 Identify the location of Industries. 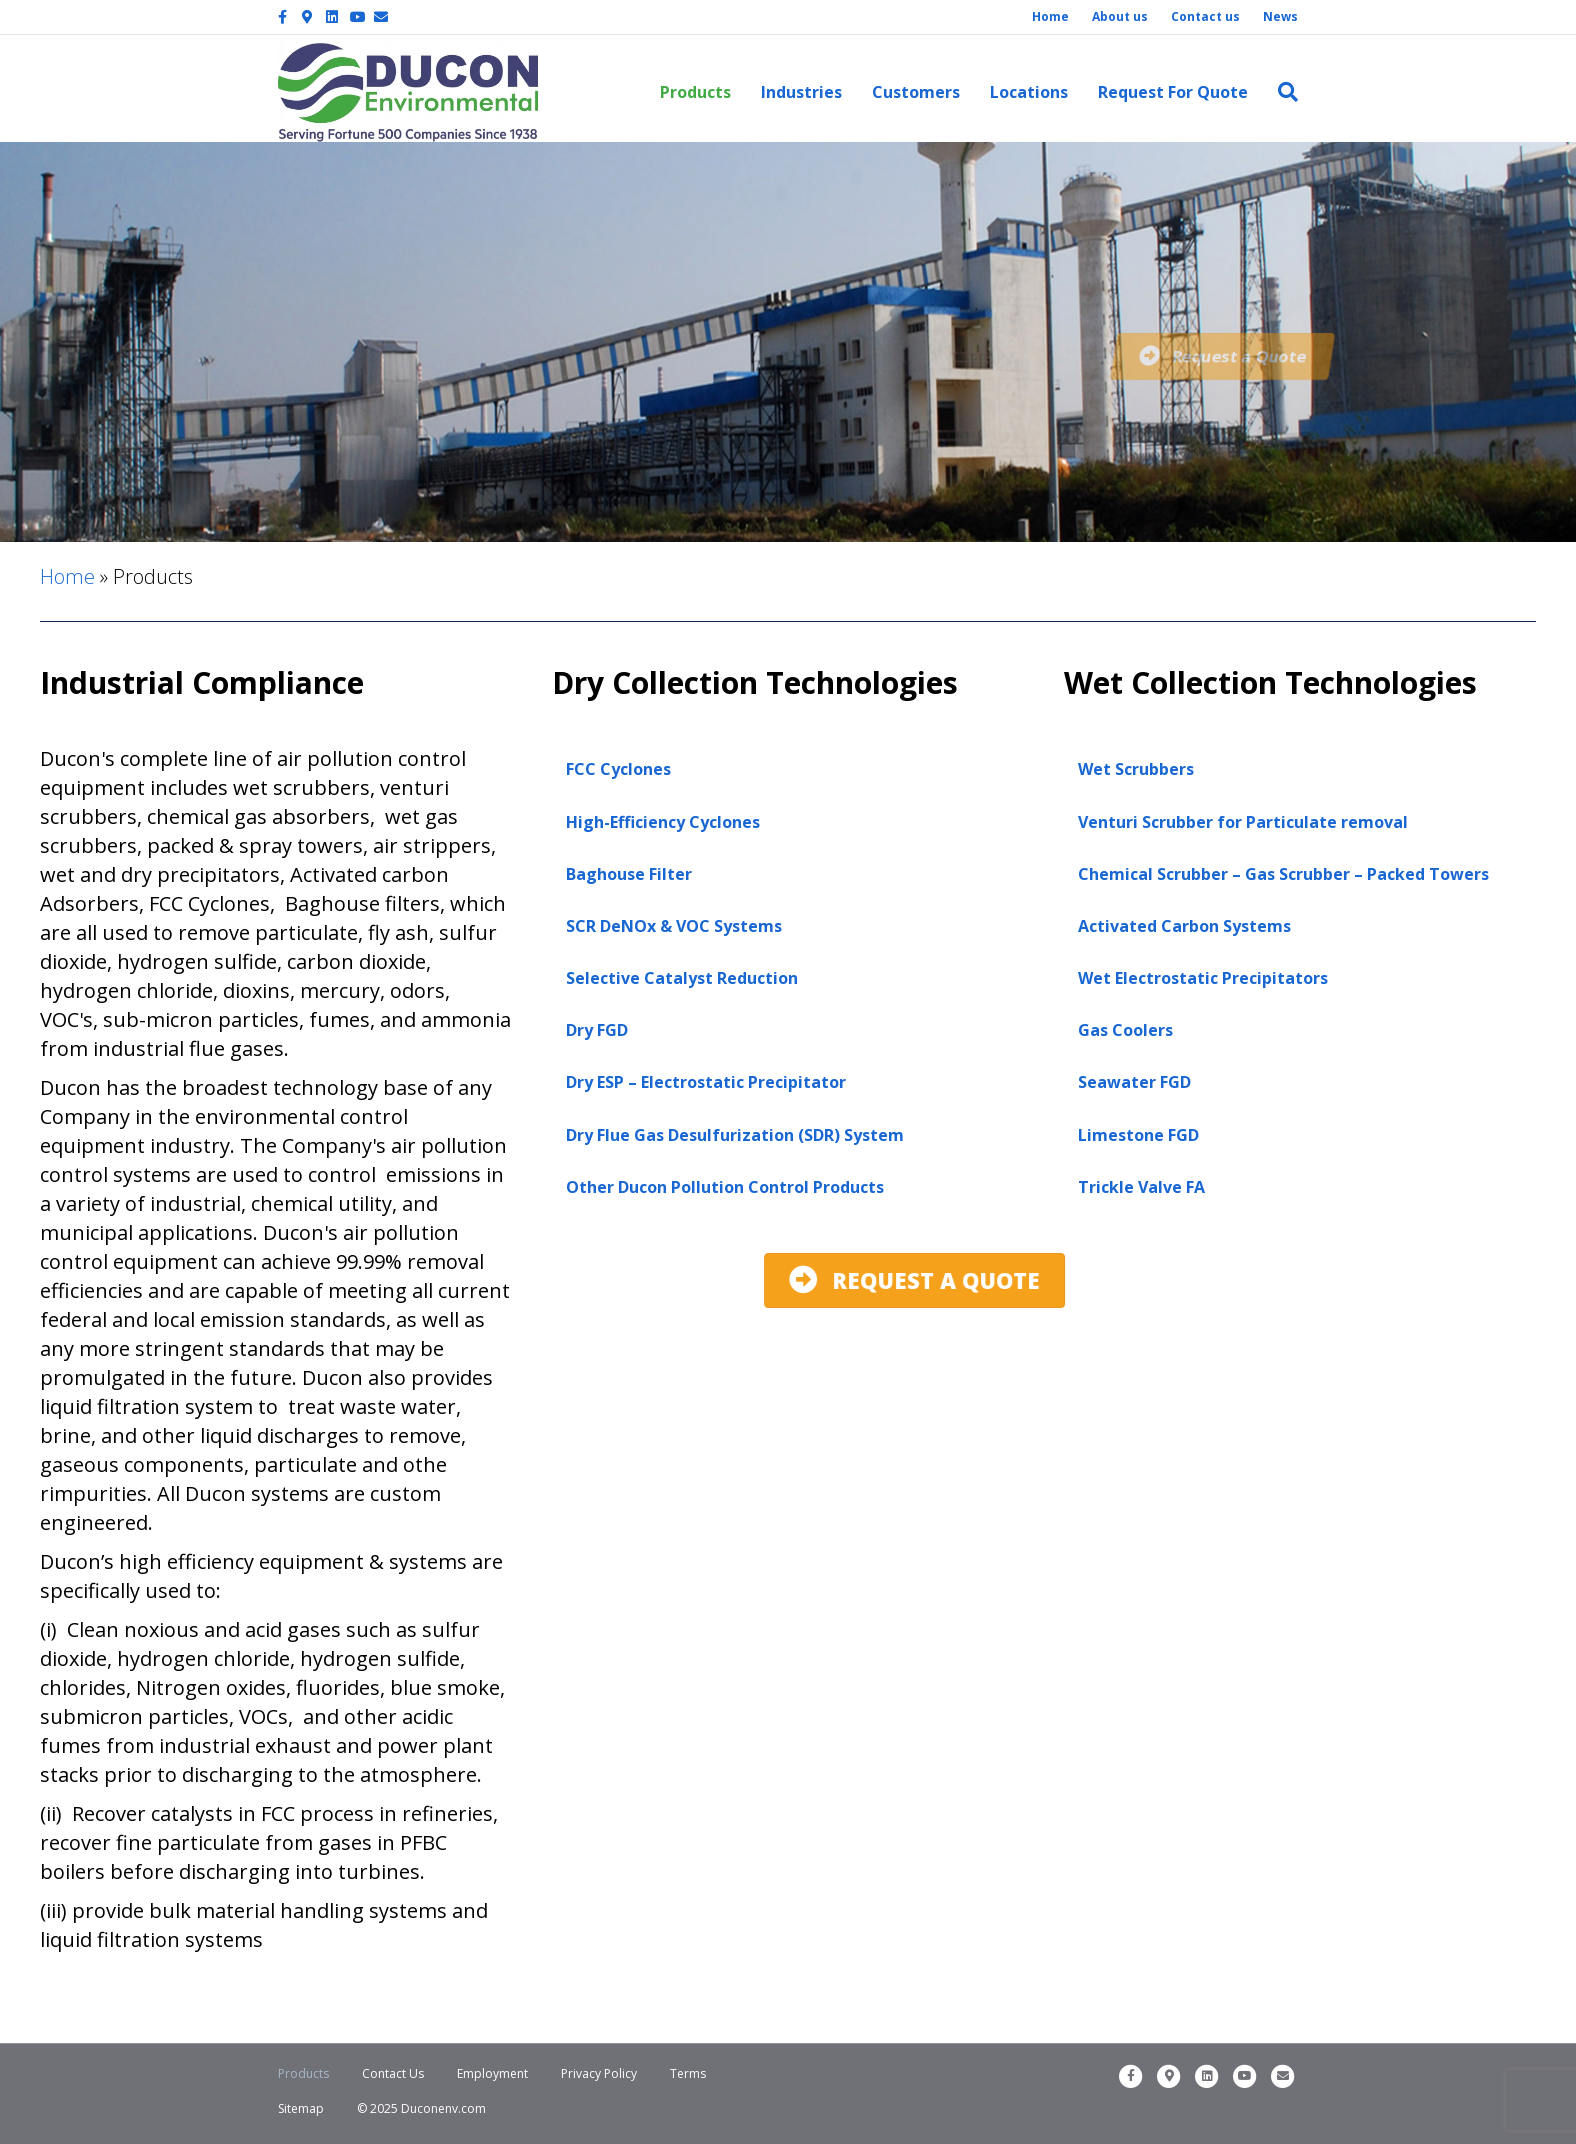
(801, 92).